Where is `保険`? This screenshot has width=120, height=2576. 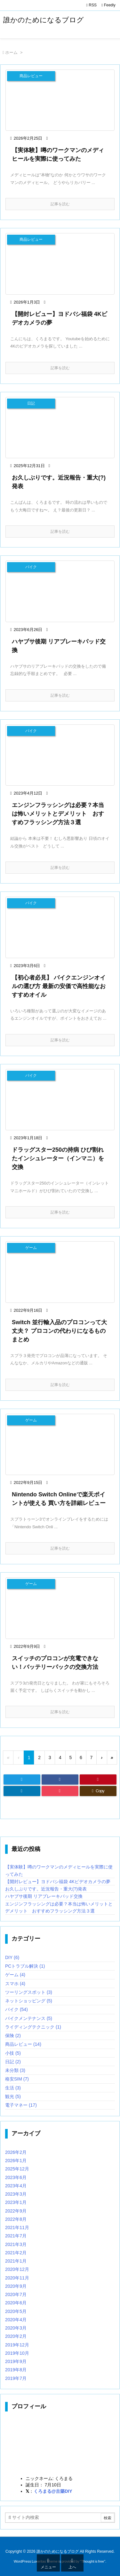
保険 is located at coordinates (13, 2035).